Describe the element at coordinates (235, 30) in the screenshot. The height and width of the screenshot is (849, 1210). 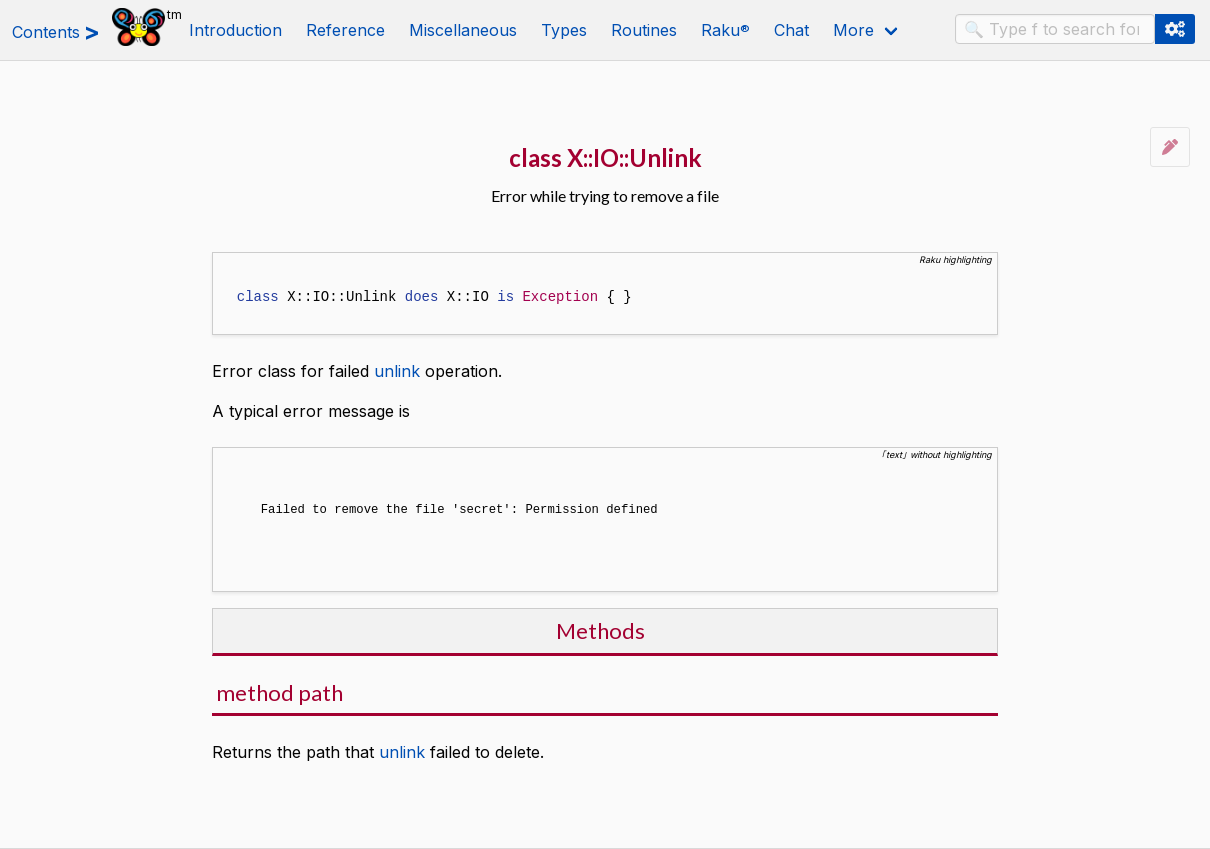
I see `Introduction` at that location.